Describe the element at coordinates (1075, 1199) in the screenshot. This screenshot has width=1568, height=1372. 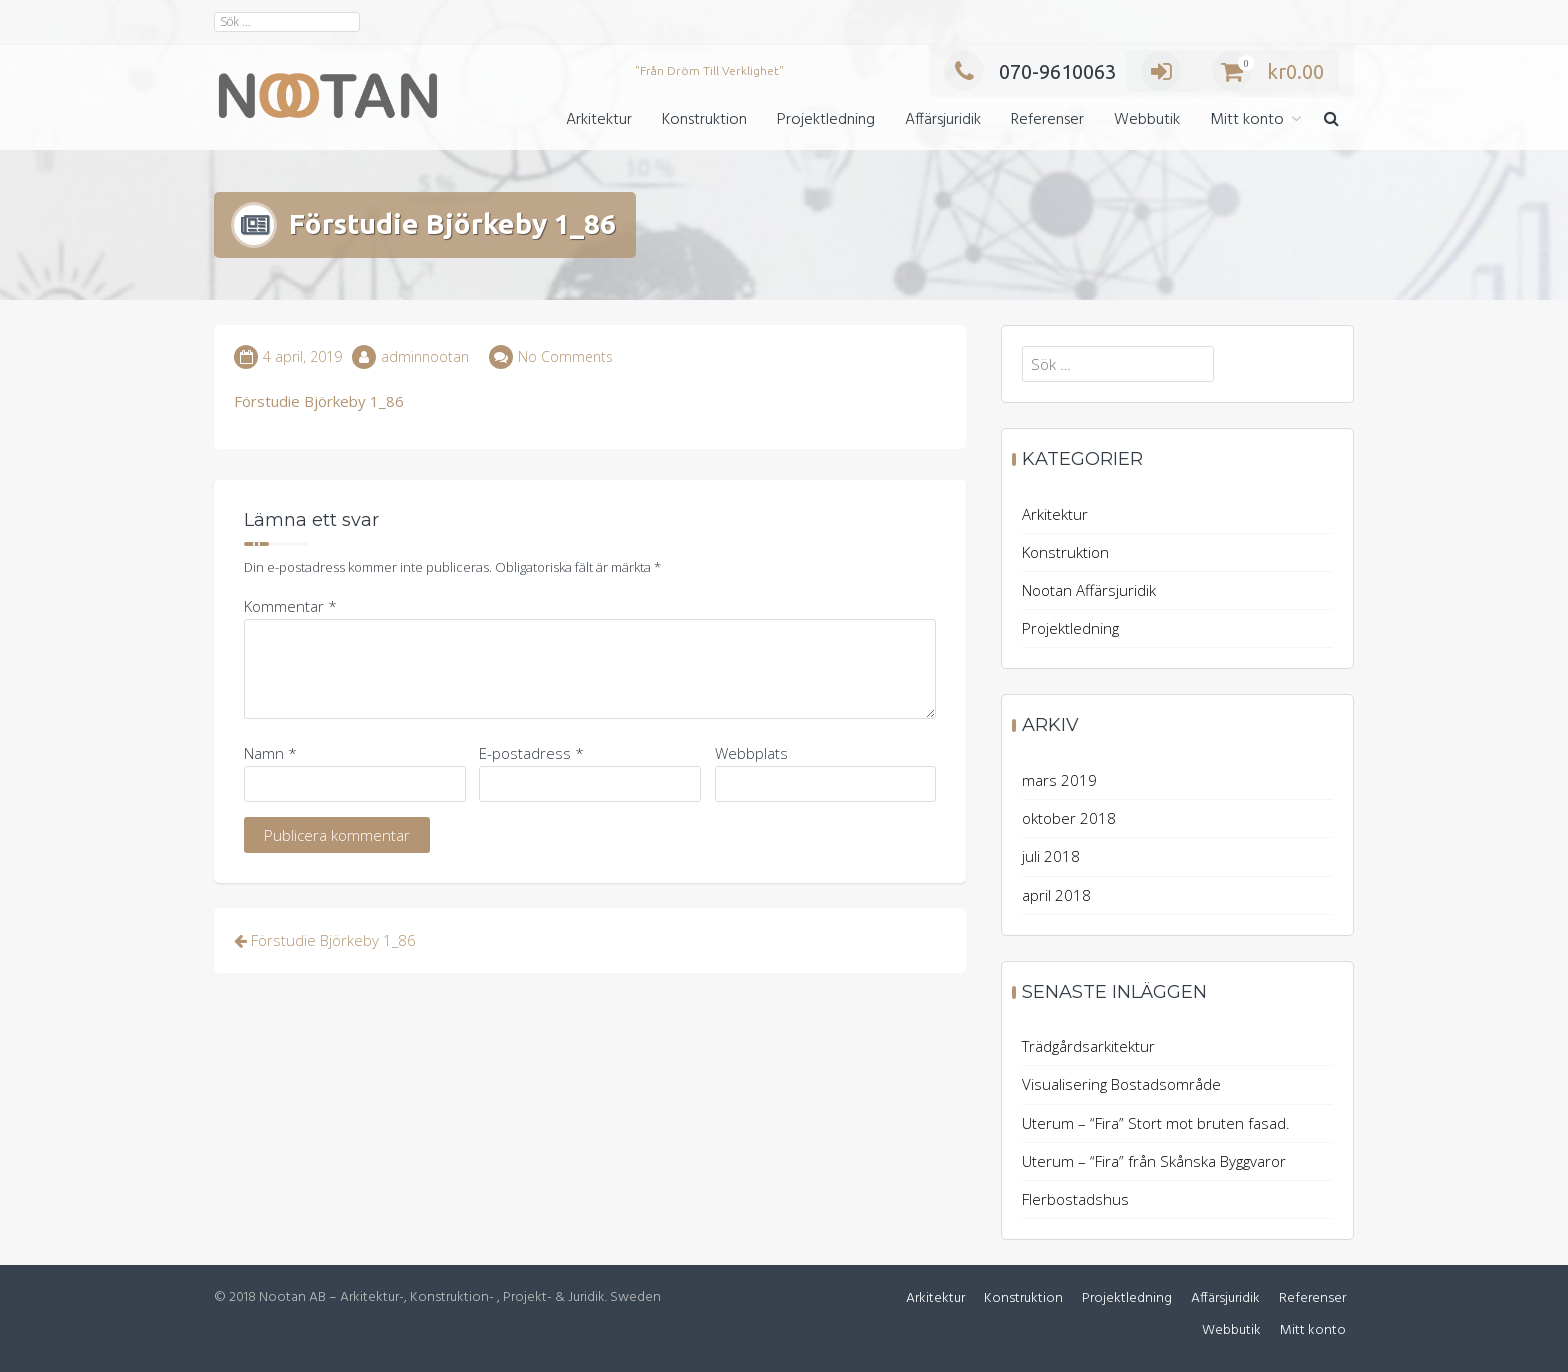
I see `Flerbostadshus` at that location.